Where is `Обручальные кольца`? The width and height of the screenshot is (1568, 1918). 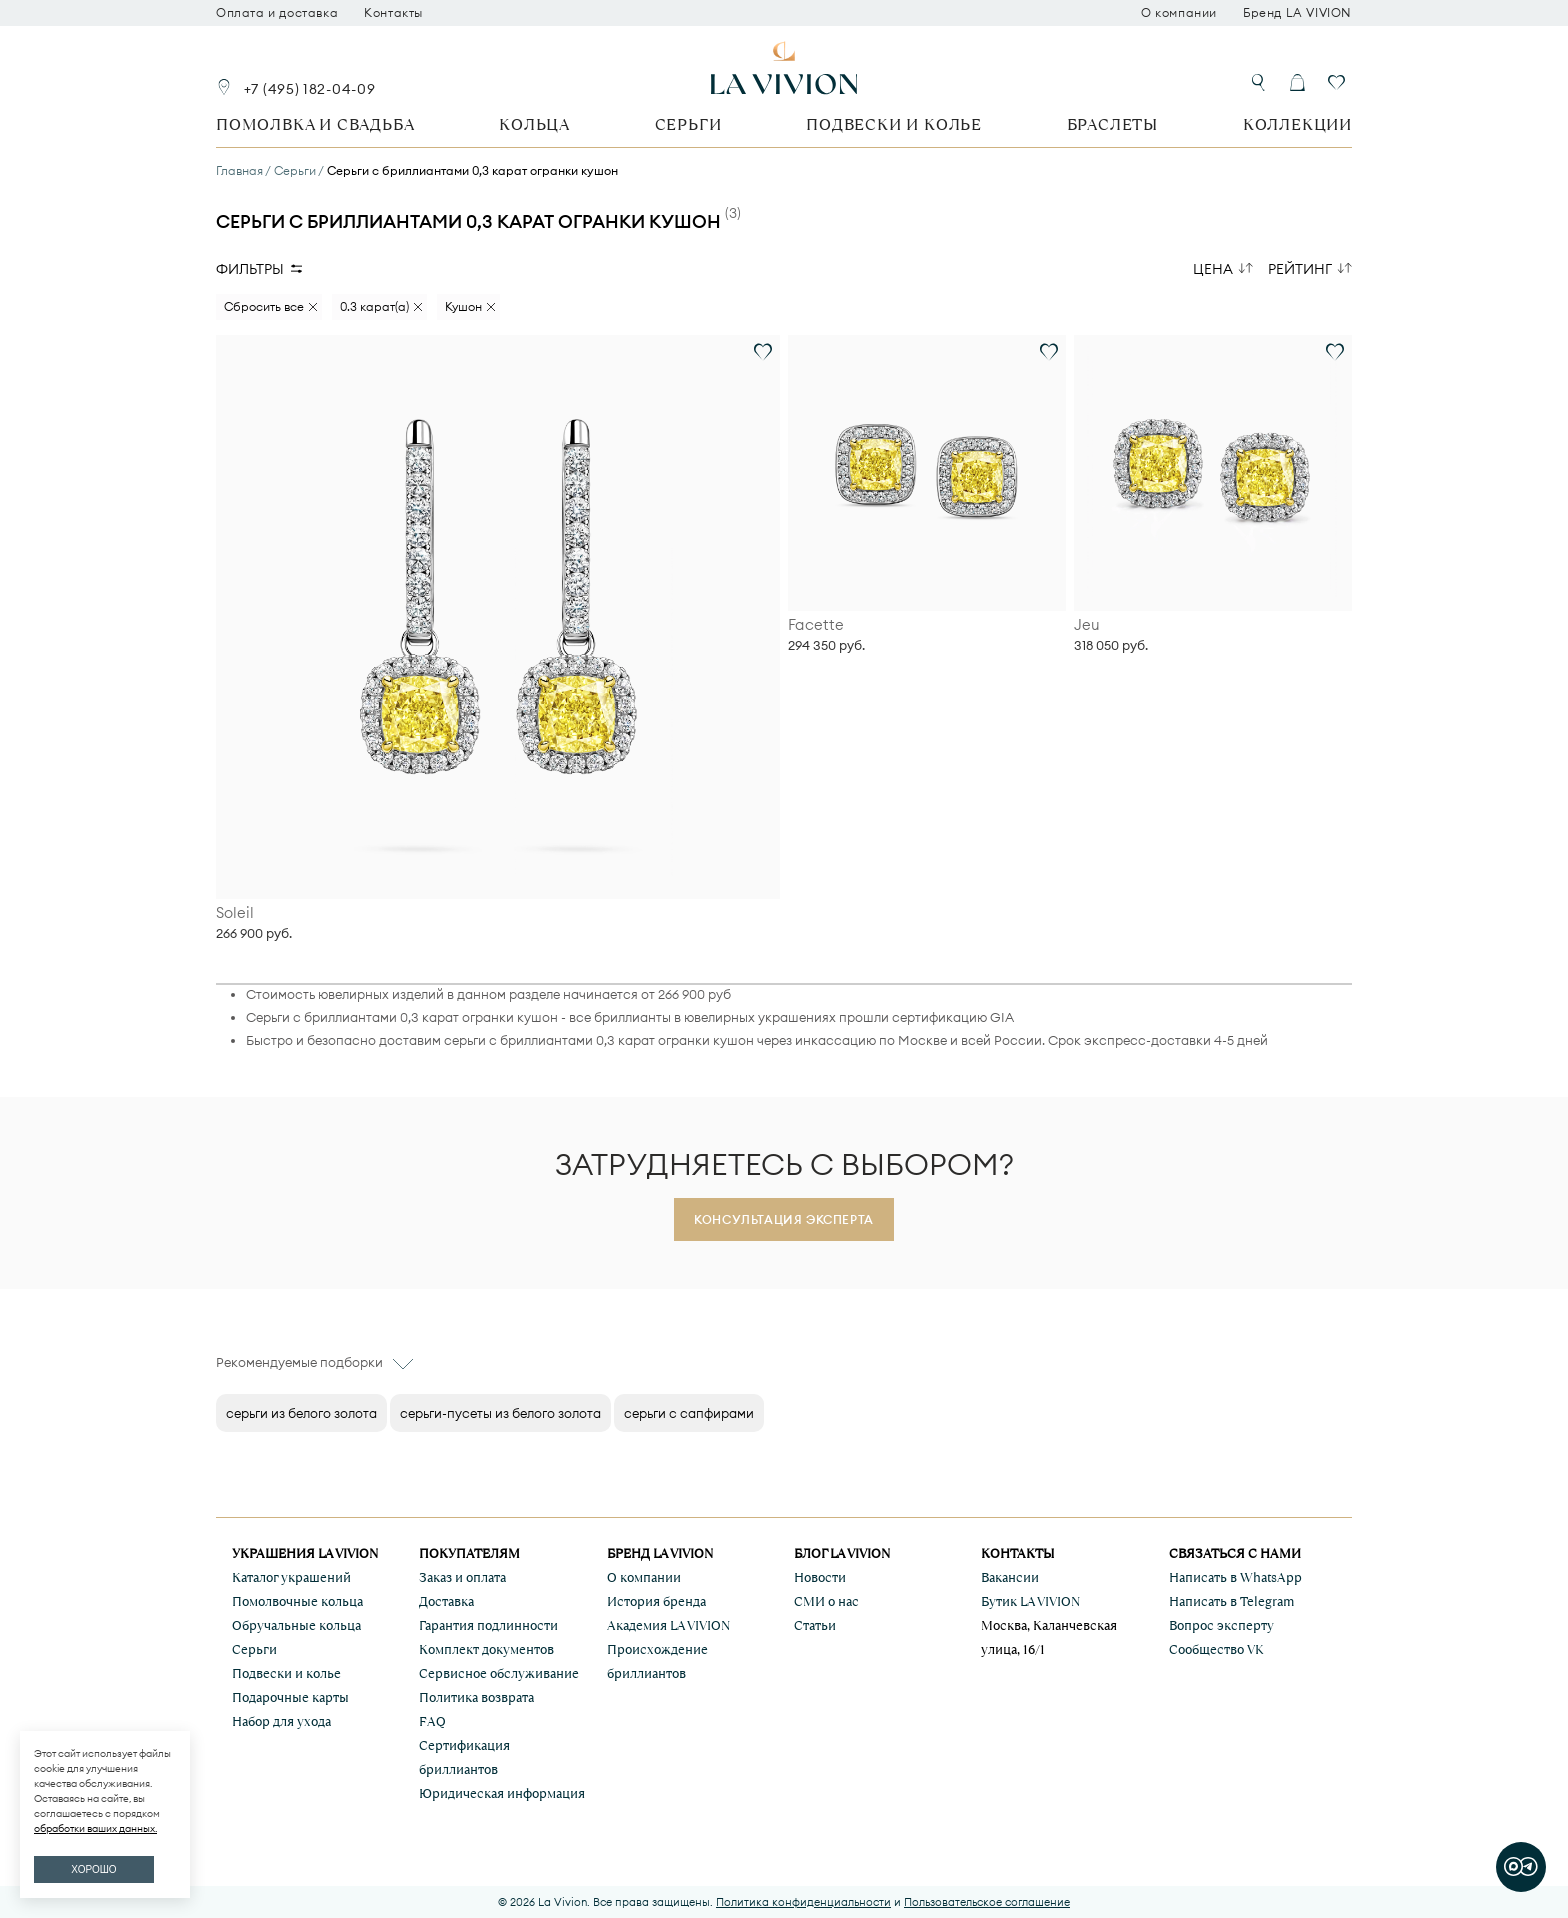
Обручальные кольца is located at coordinates (296, 1625).